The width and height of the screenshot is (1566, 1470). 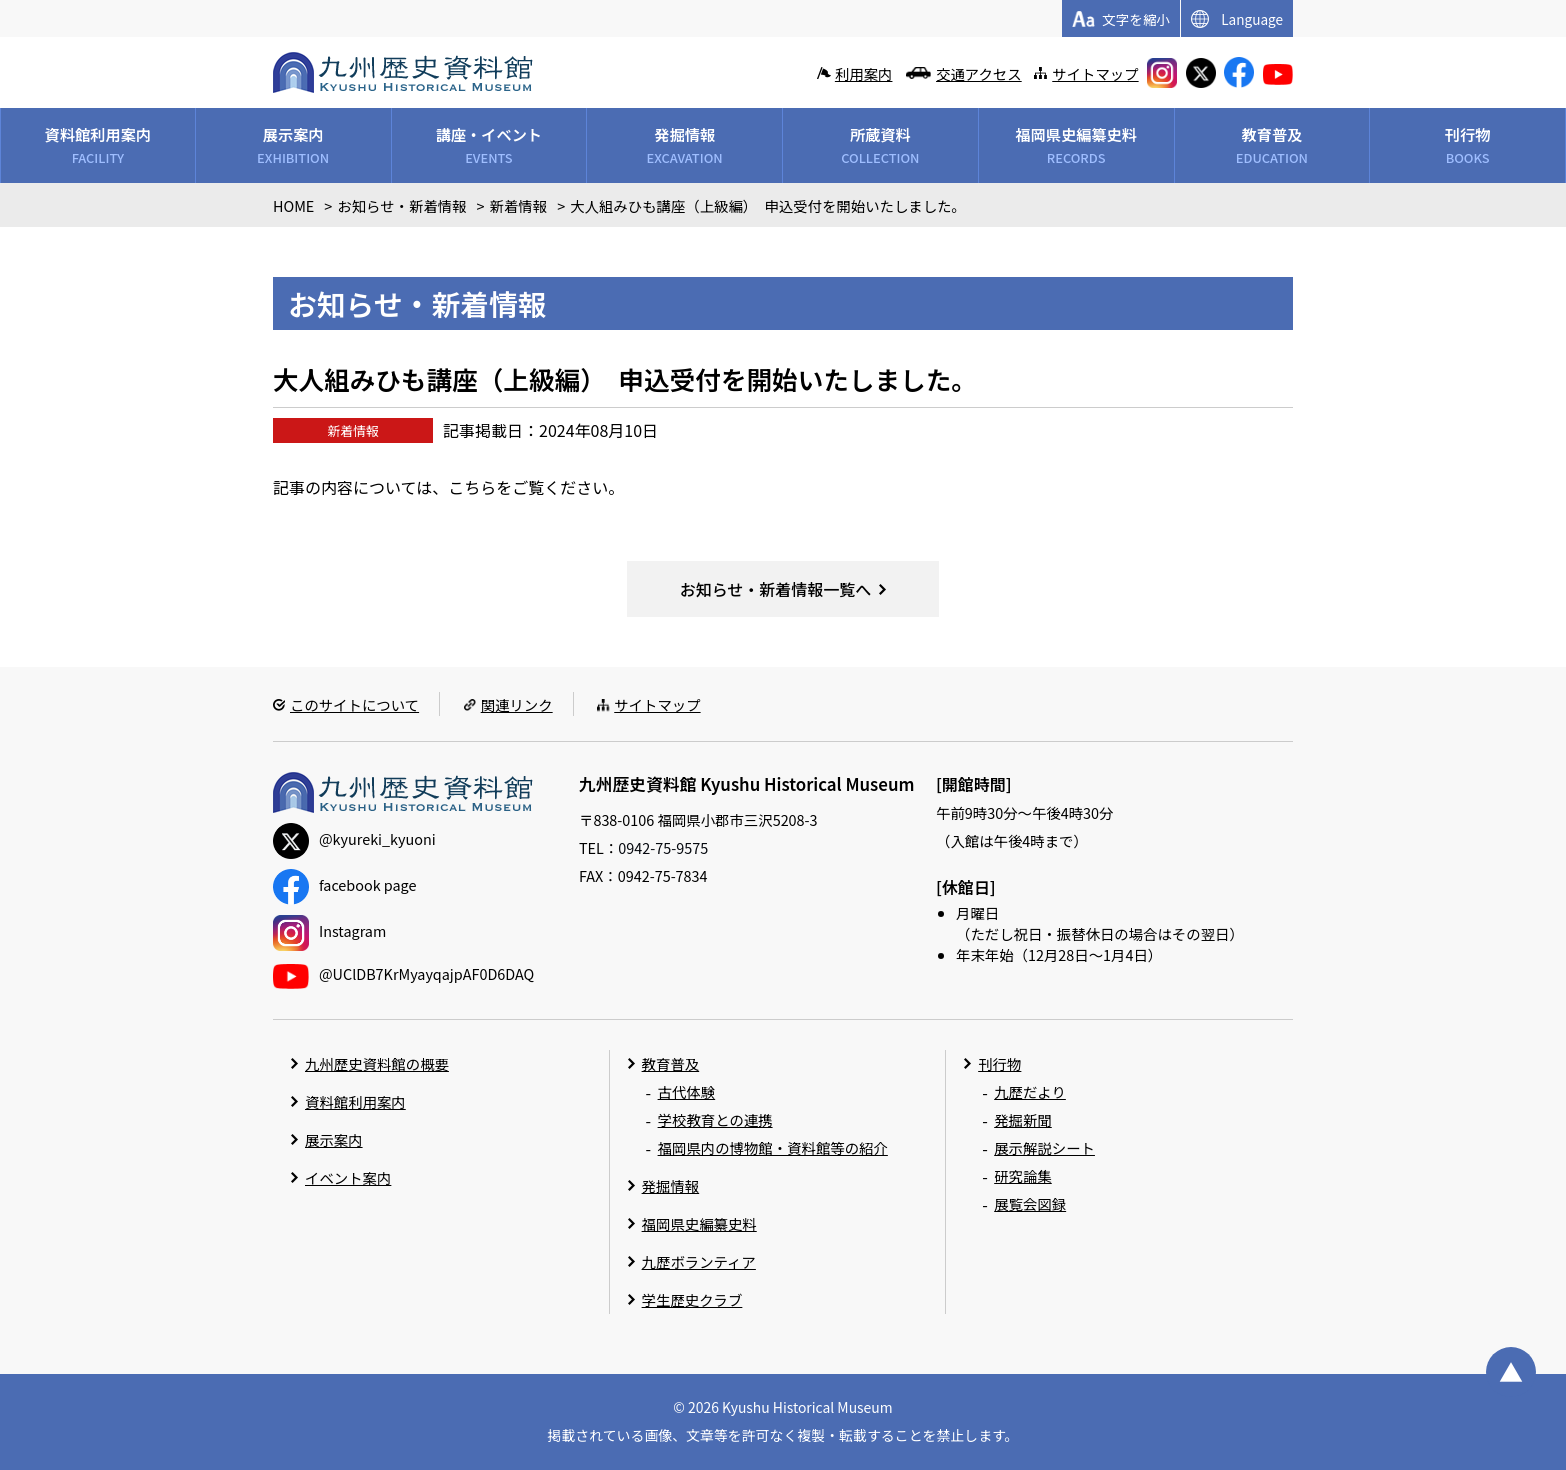 What do you see at coordinates (692, 1299) in the screenshot?
I see `学生歴史クラブ` at bounding box center [692, 1299].